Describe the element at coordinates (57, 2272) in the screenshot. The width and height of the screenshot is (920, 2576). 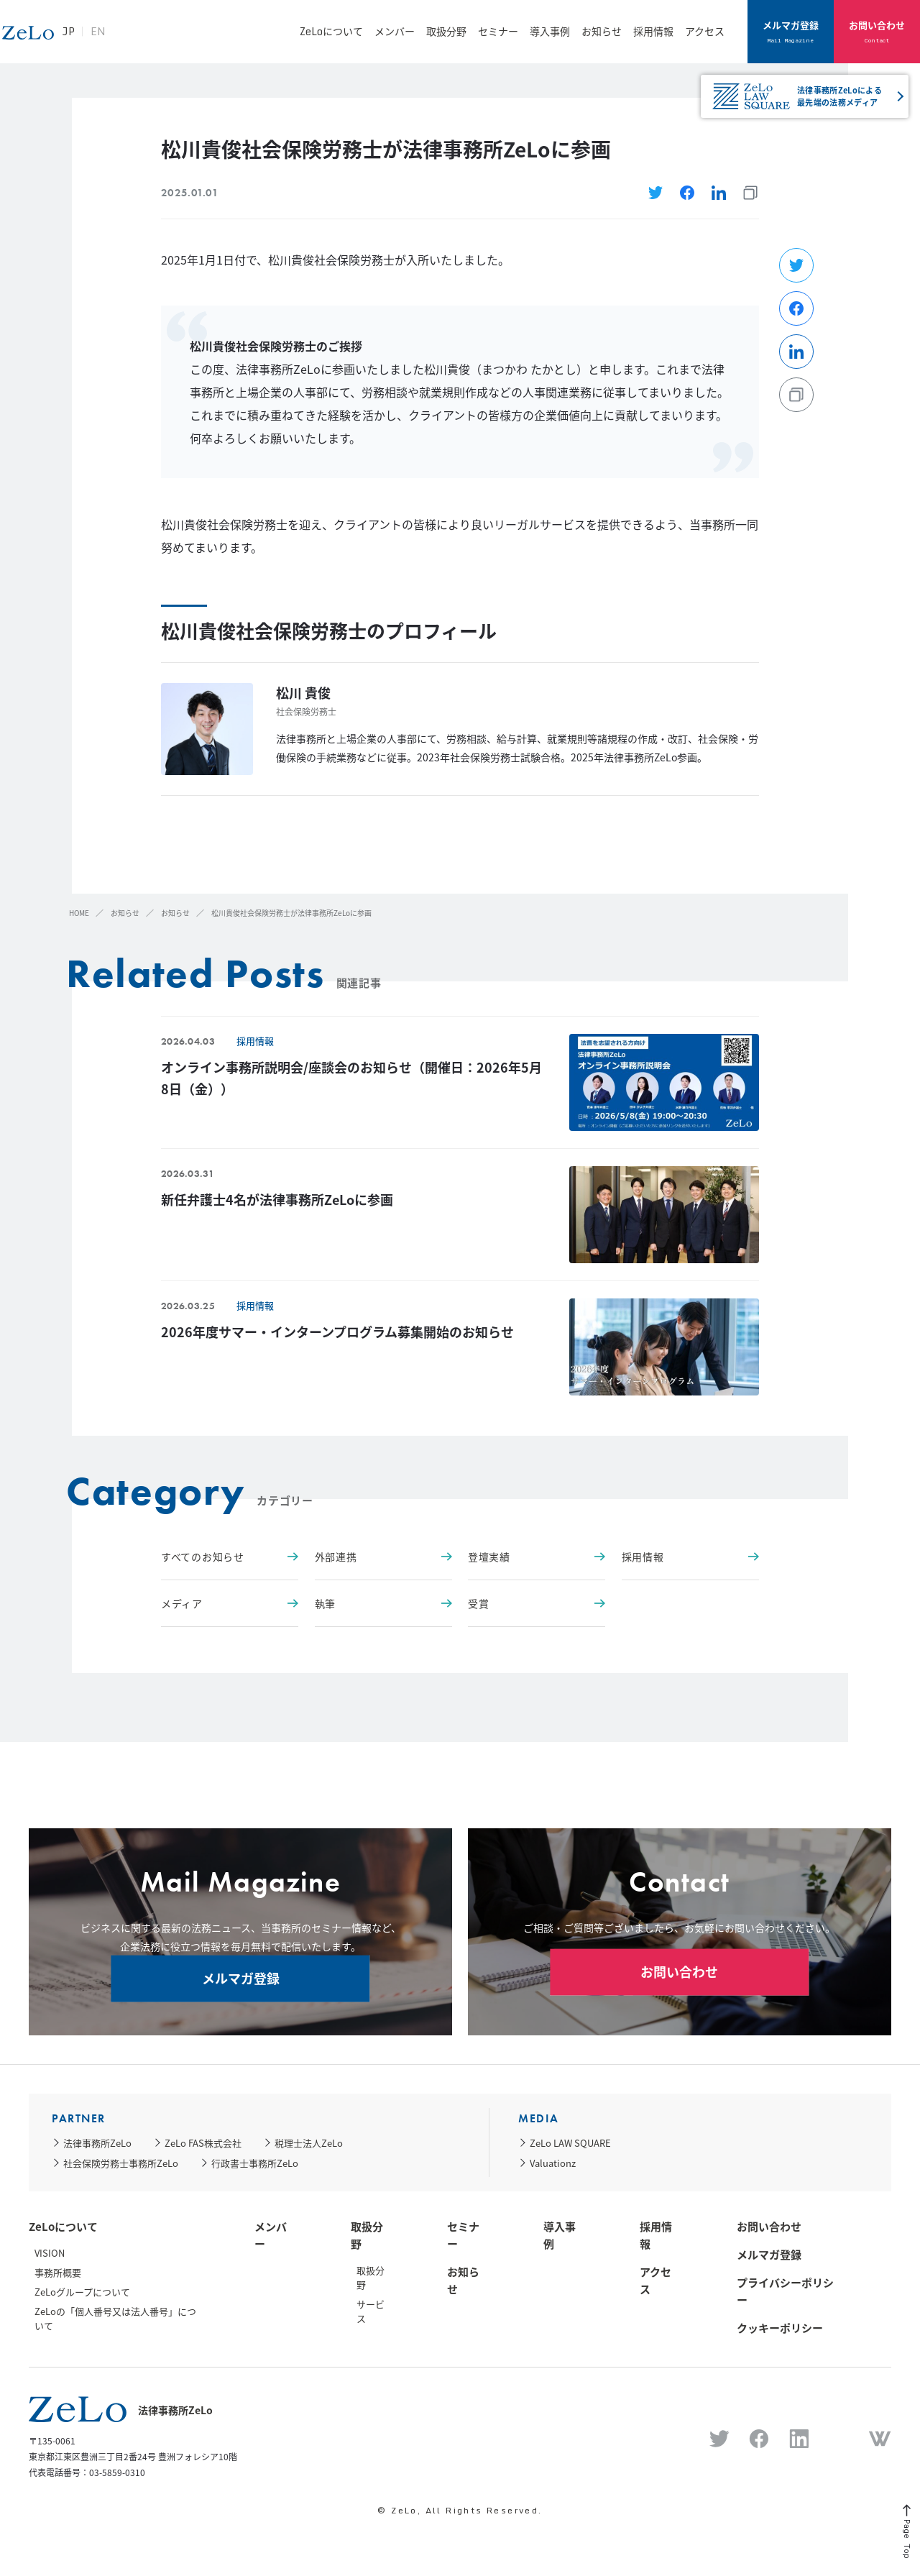
I see `事務所概要` at that location.